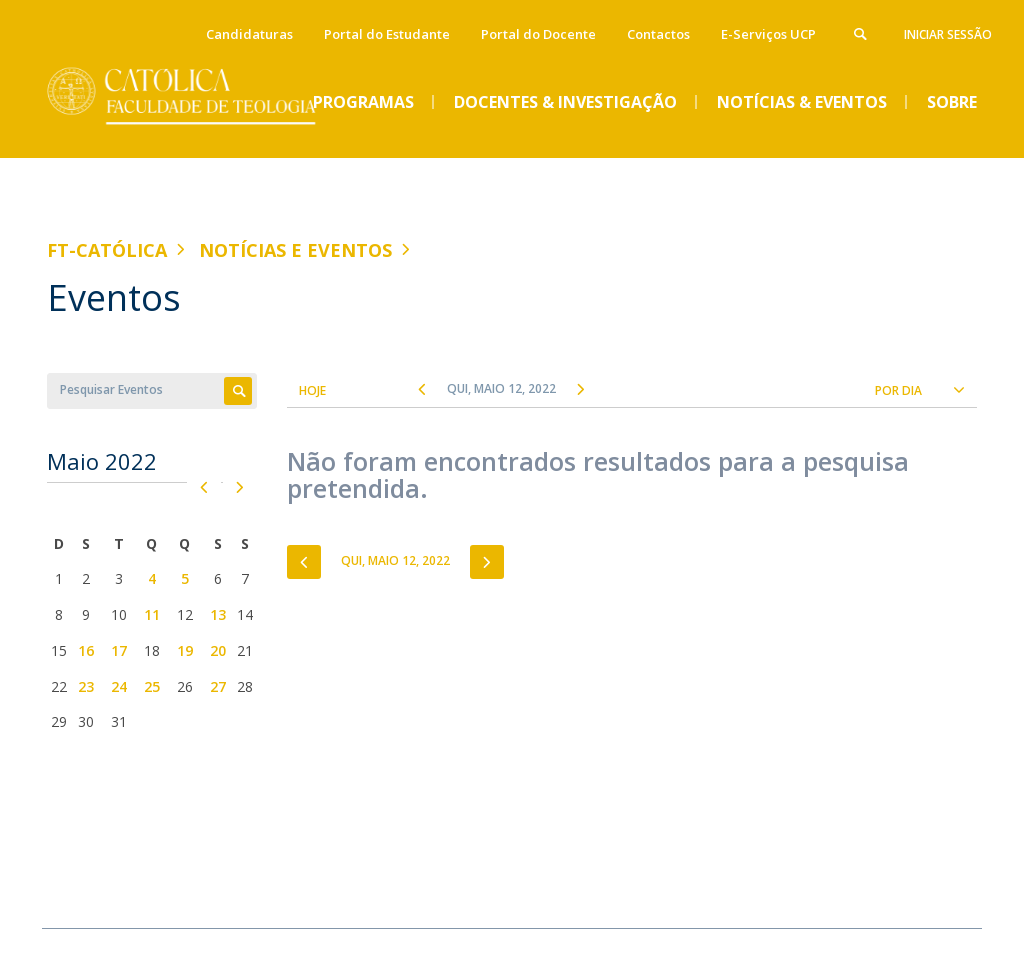 This screenshot has width=1024, height=965. I want to click on Portal do Estudante, so click(387, 34).